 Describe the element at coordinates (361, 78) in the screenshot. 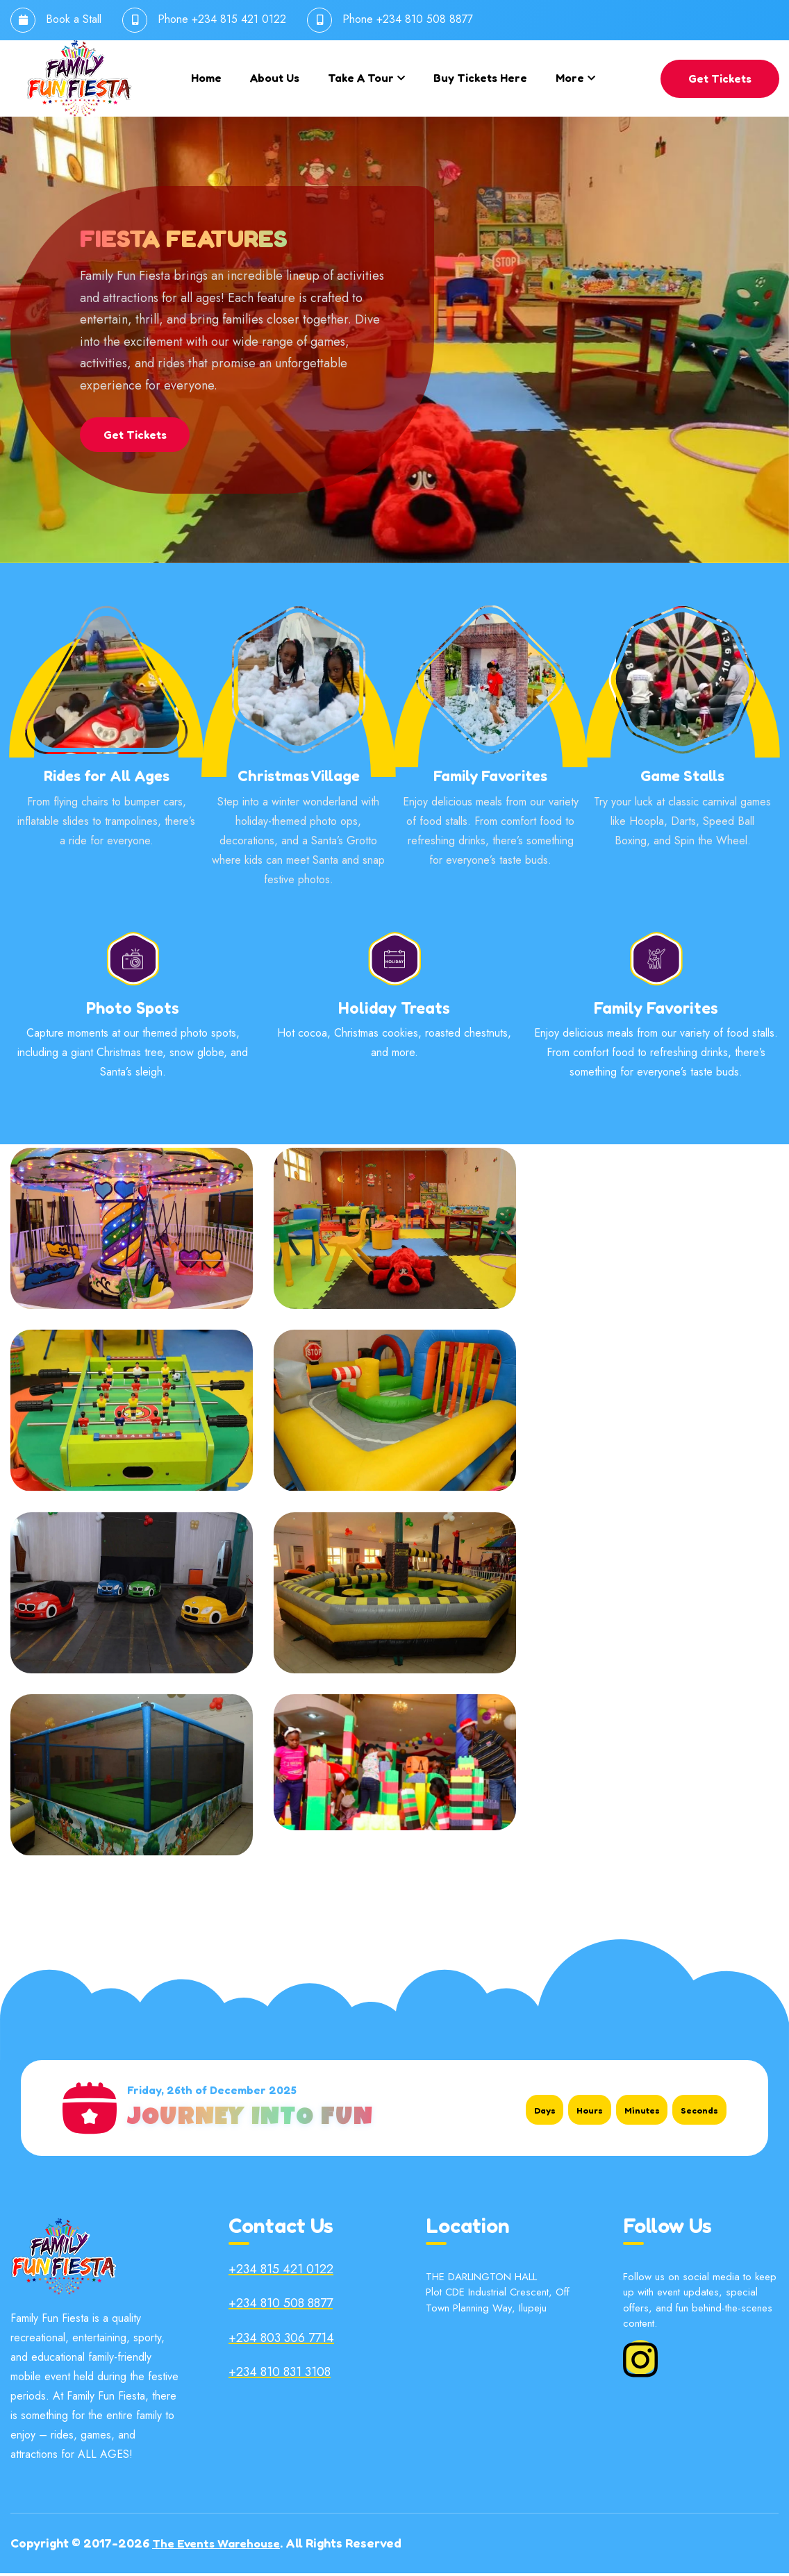

I see `Take a tour` at that location.